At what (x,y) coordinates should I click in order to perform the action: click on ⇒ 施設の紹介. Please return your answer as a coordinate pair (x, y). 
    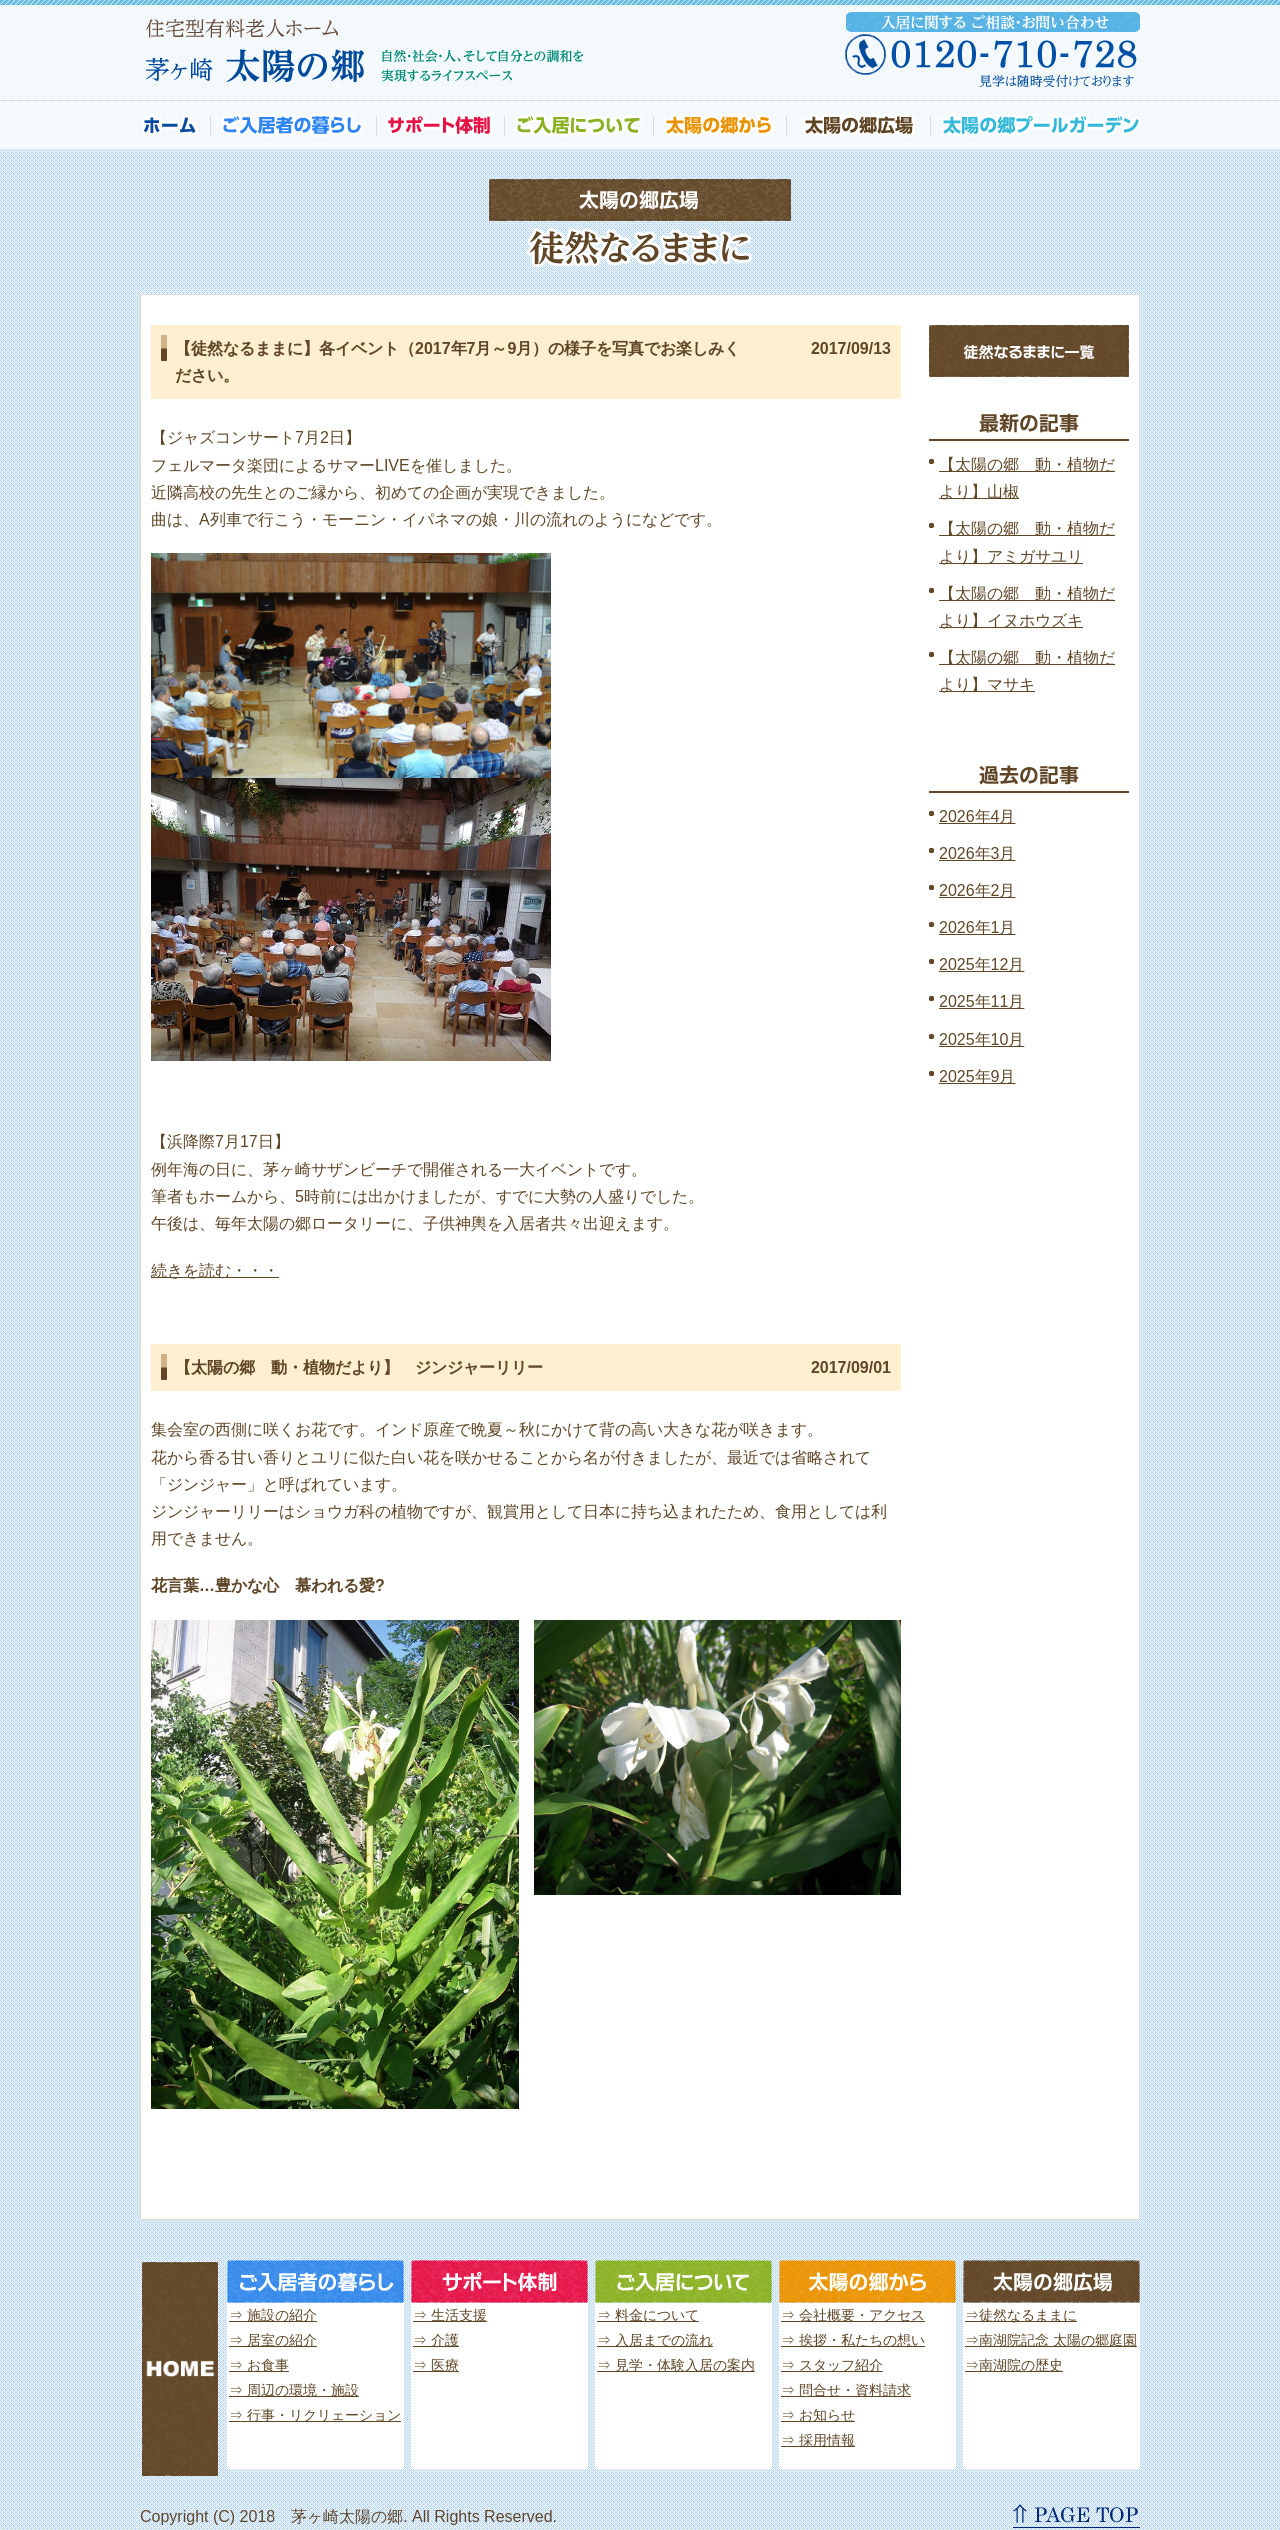
    Looking at the image, I should click on (273, 2315).